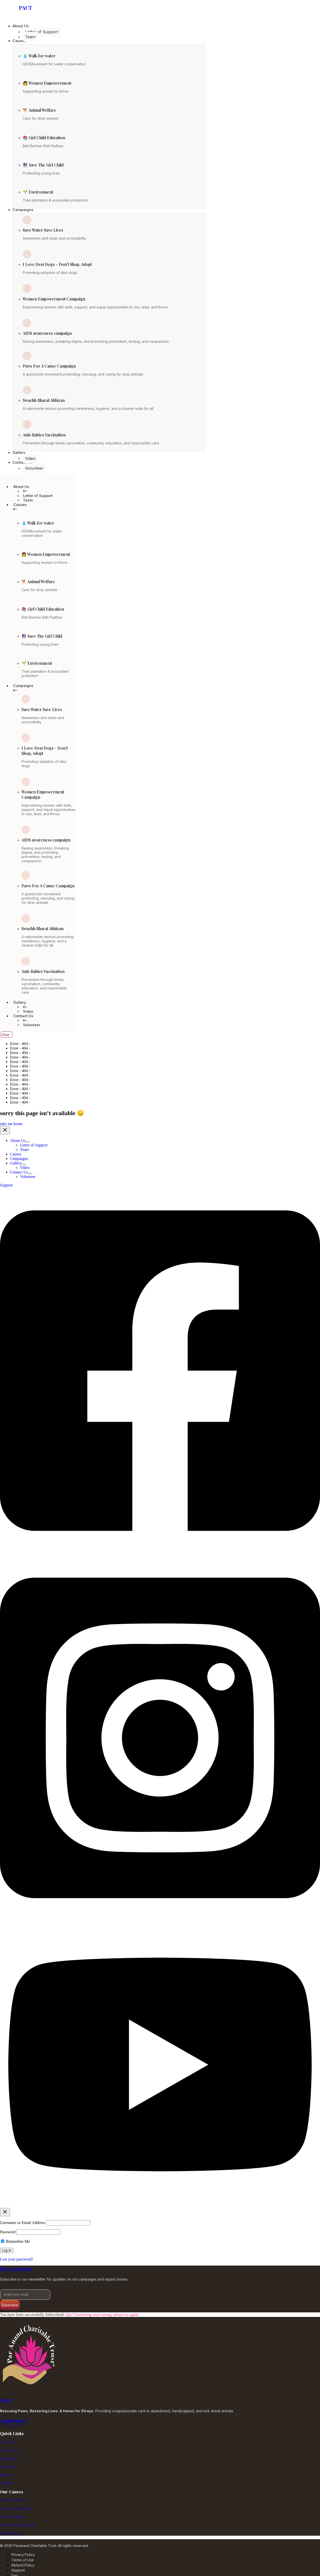 Image resolution: width=320 pixels, height=2576 pixels. Describe the element at coordinates (18, 2558) in the screenshot. I see `Support` at that location.